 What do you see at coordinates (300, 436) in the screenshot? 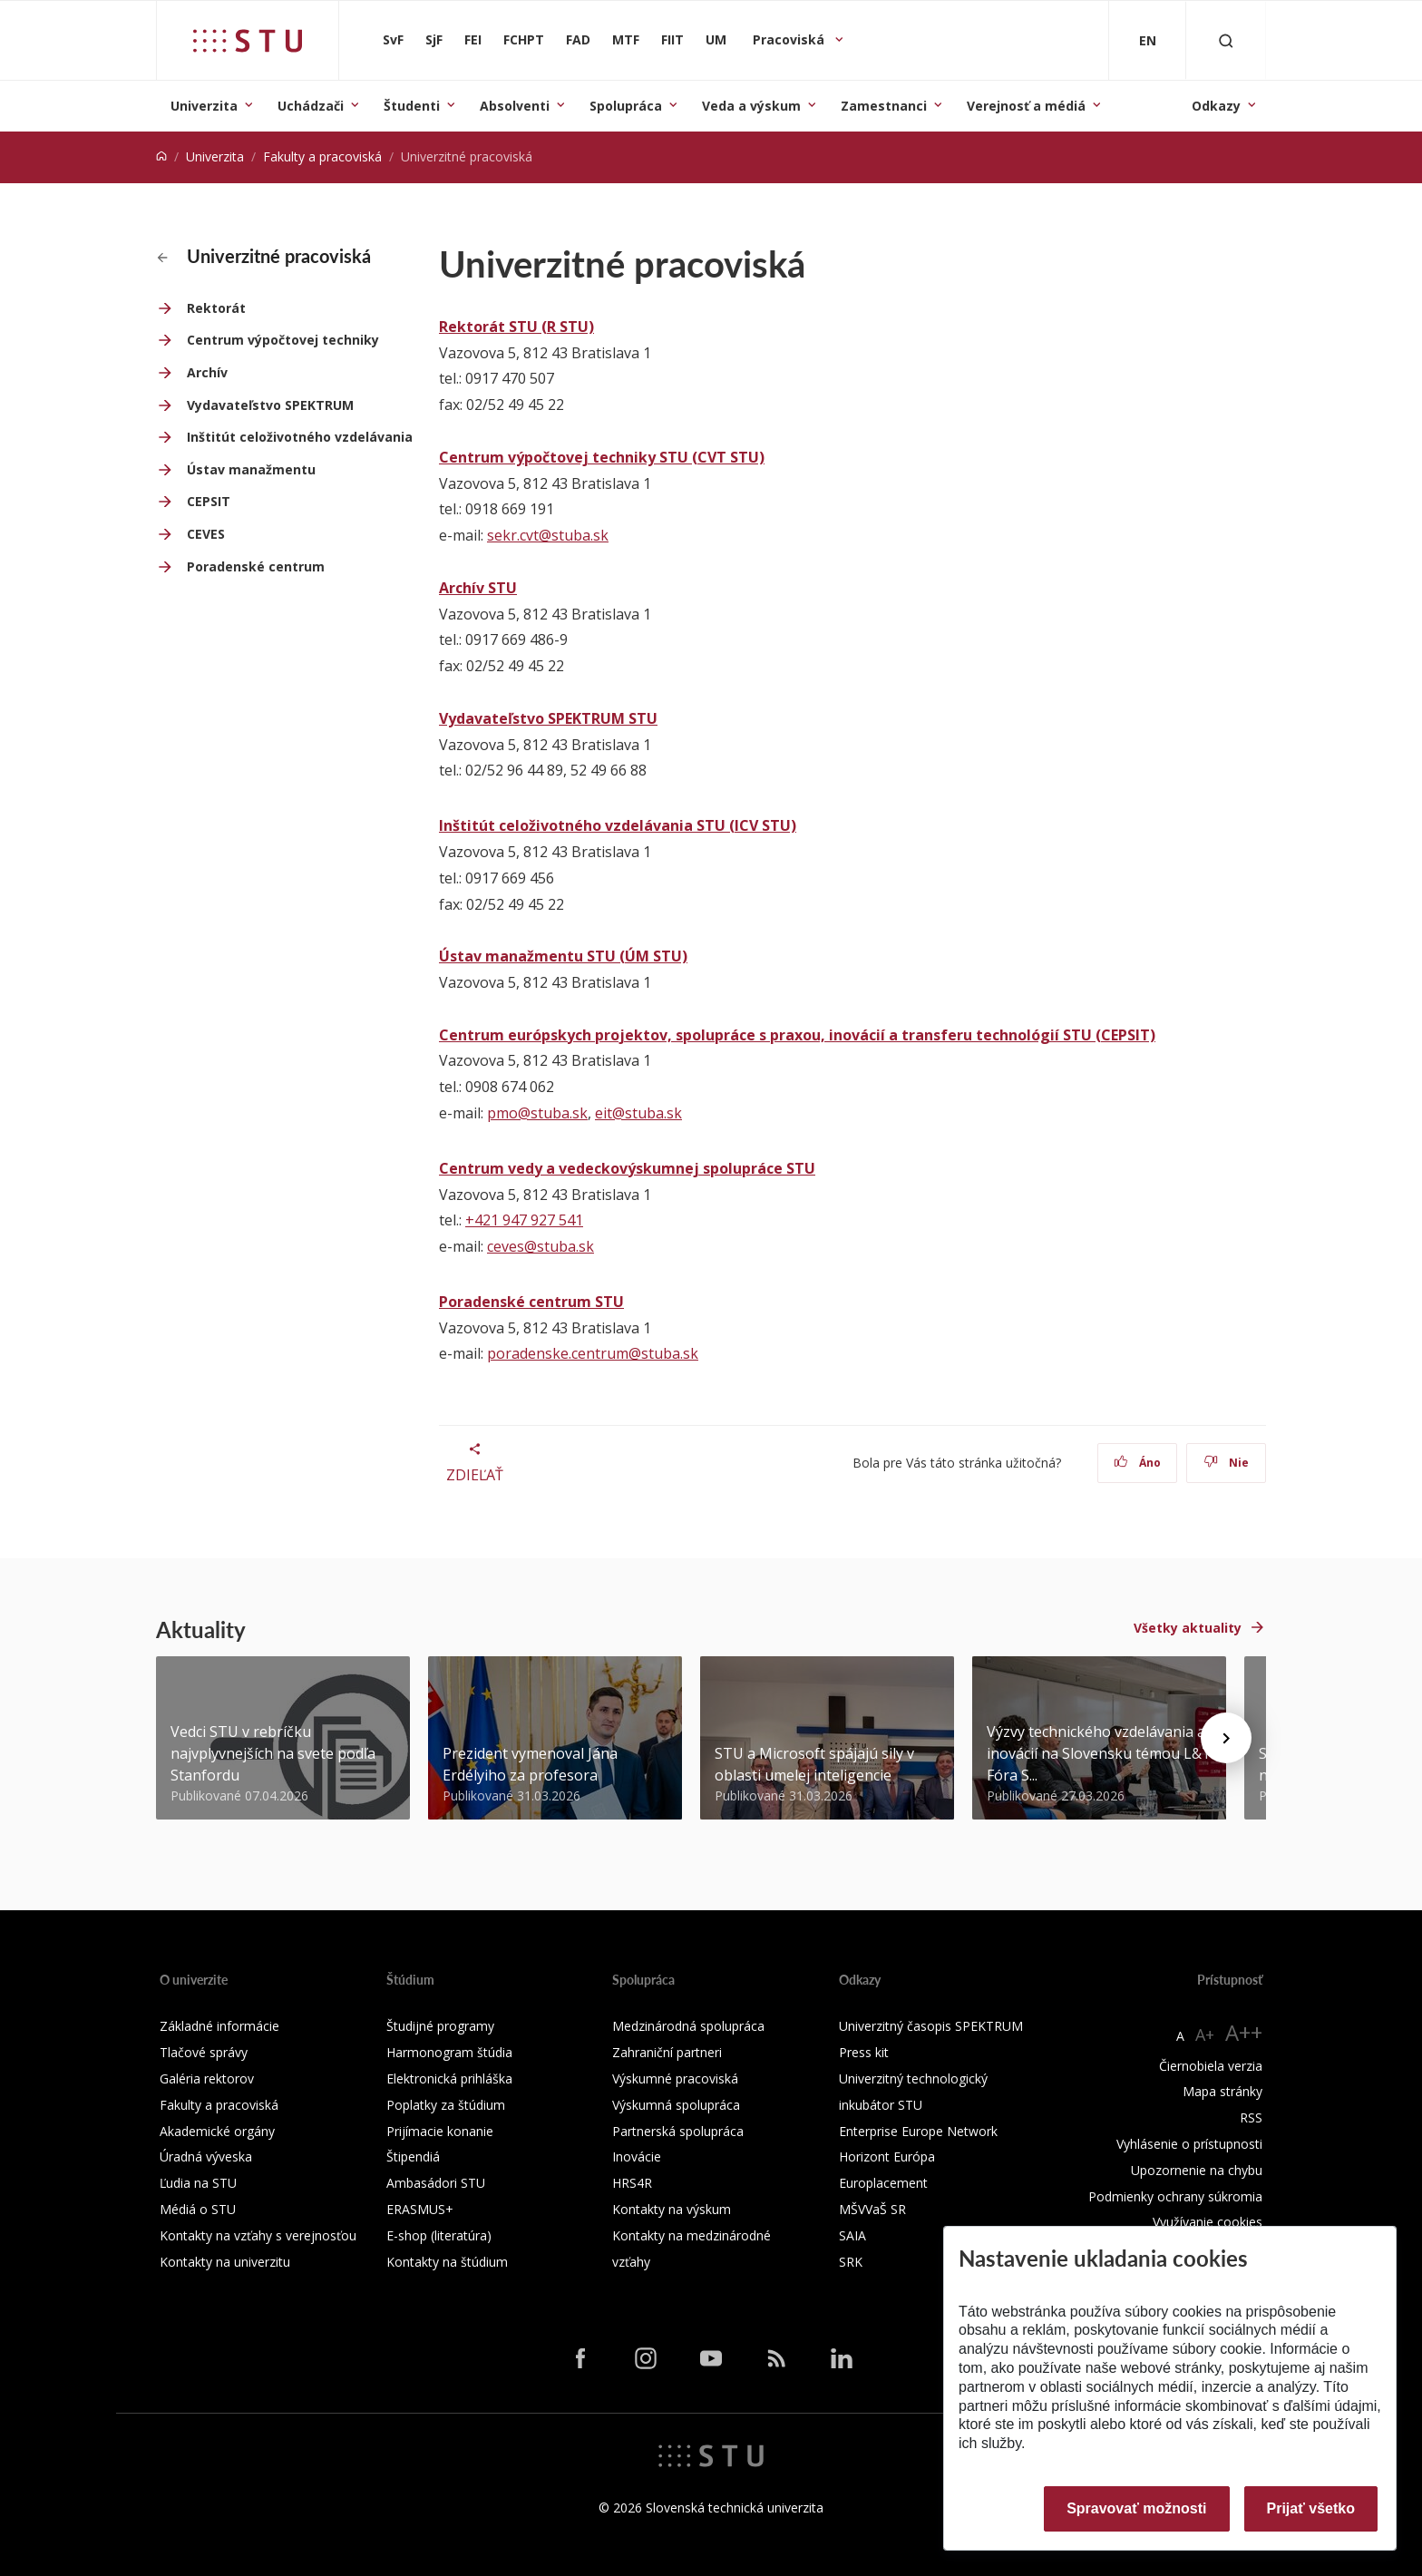
I see `Inštitút celoživotného vzdelávania` at bounding box center [300, 436].